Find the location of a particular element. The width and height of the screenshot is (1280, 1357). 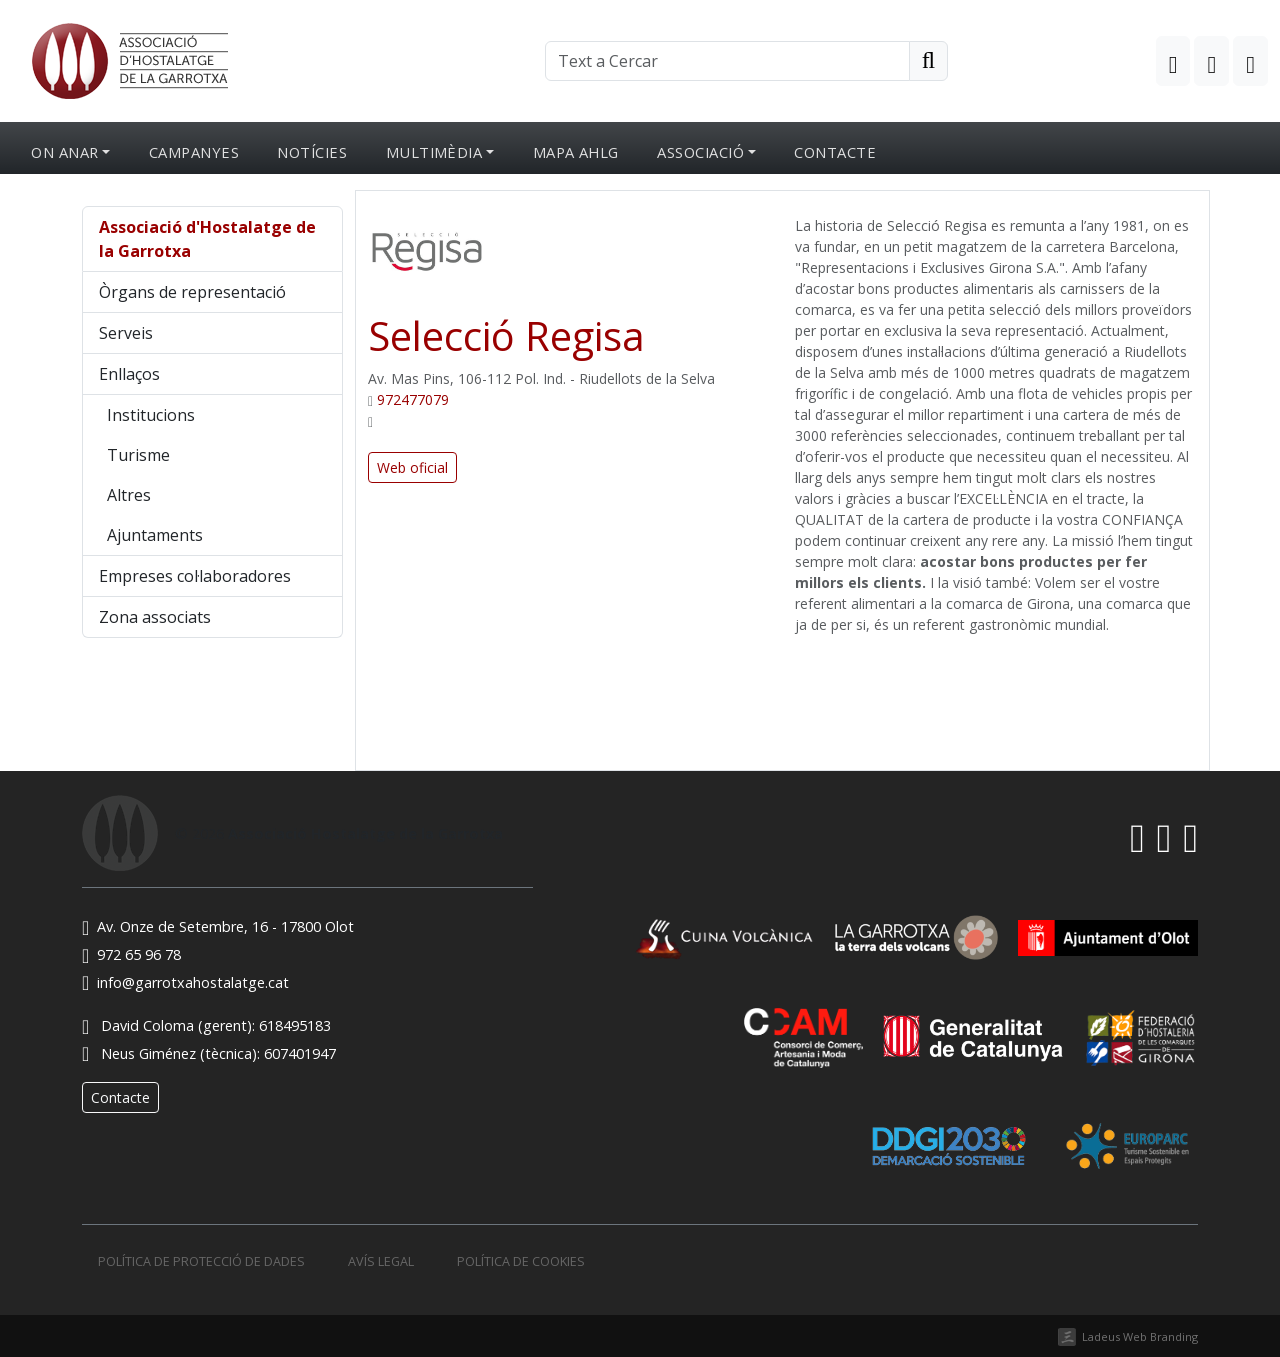

Empreses col·laboradores is located at coordinates (195, 576).